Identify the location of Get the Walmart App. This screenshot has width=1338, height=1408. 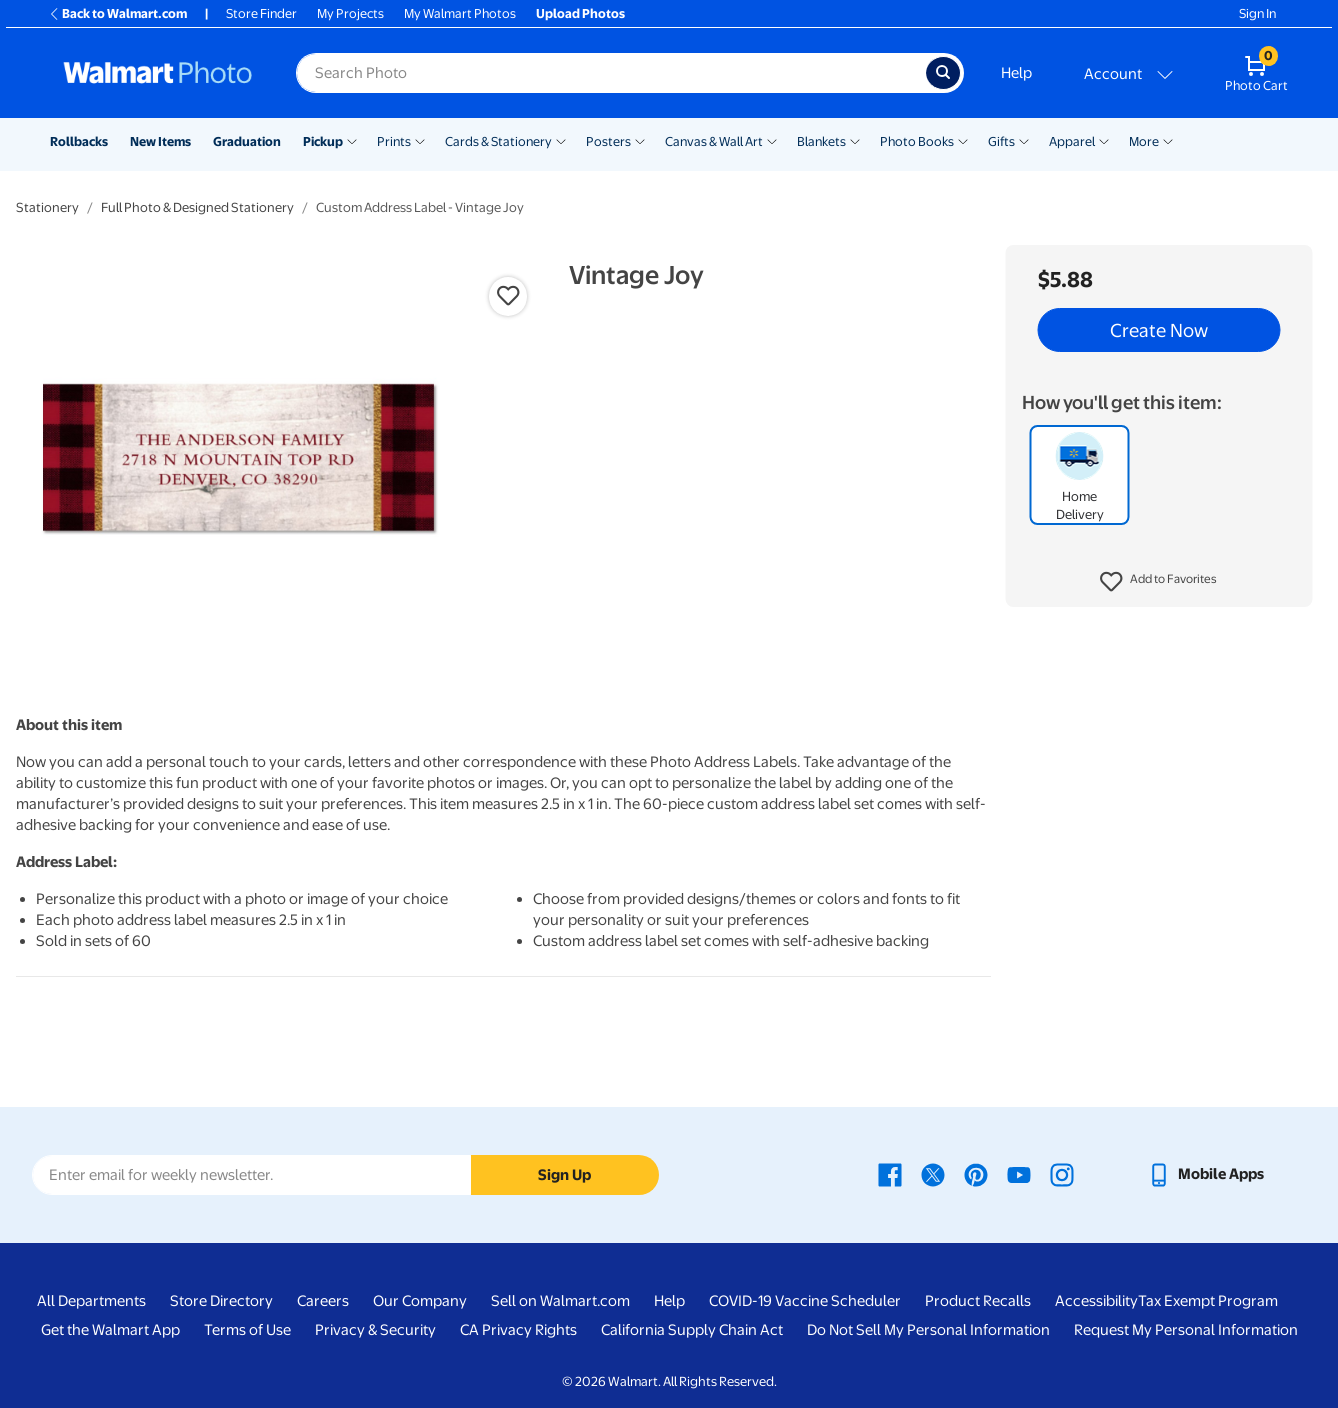
(110, 1330).